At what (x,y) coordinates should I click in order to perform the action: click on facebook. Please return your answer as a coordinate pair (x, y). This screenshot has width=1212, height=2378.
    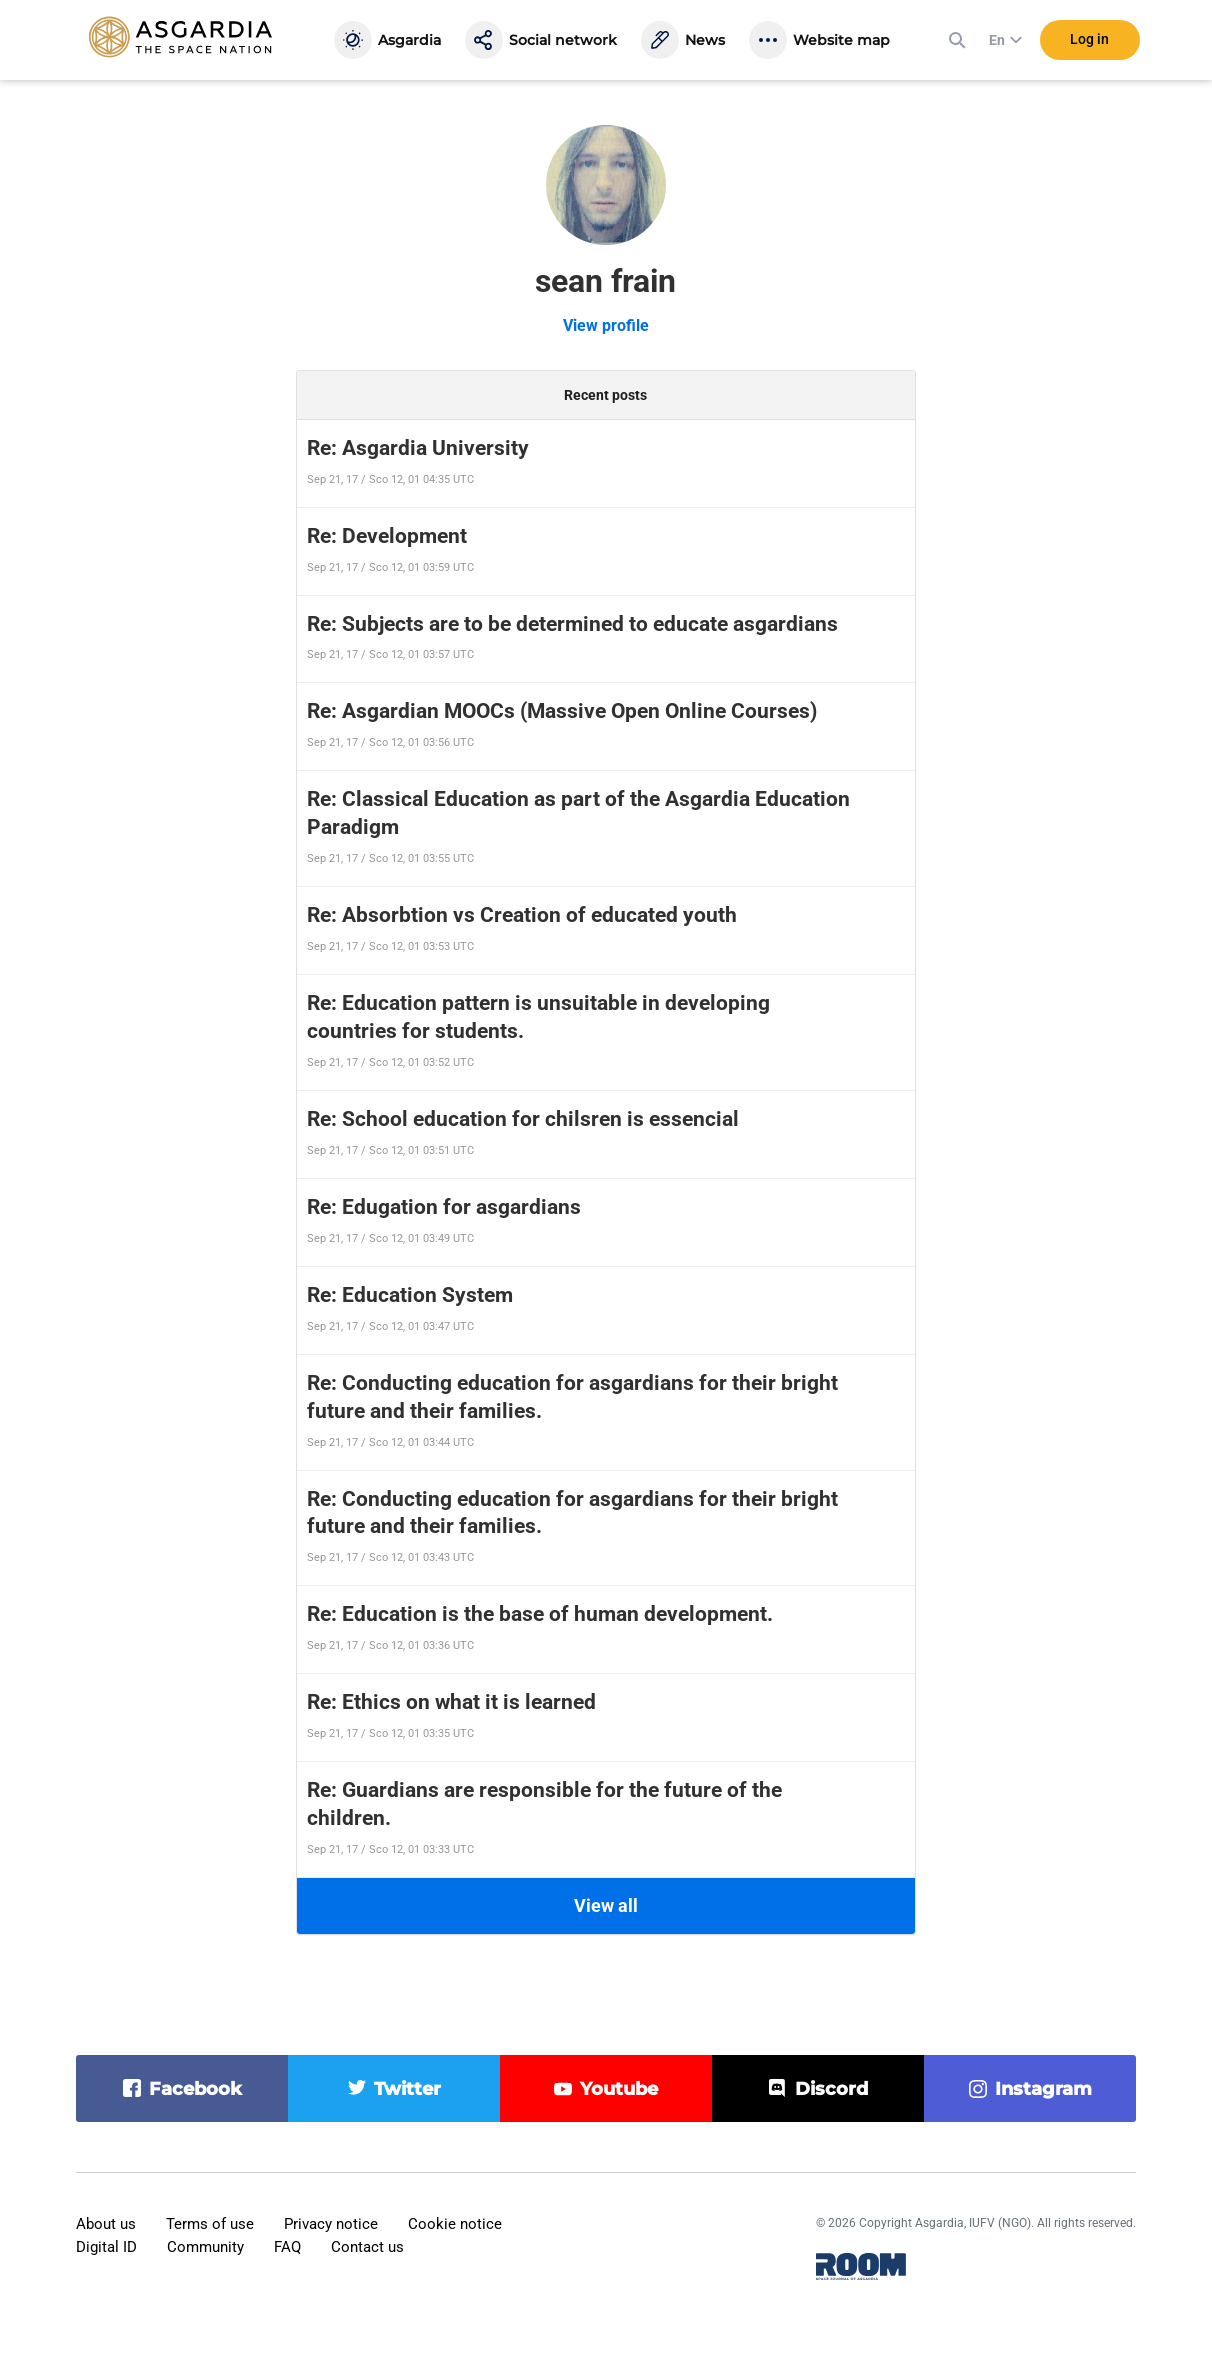
    Looking at the image, I should click on (195, 2089).